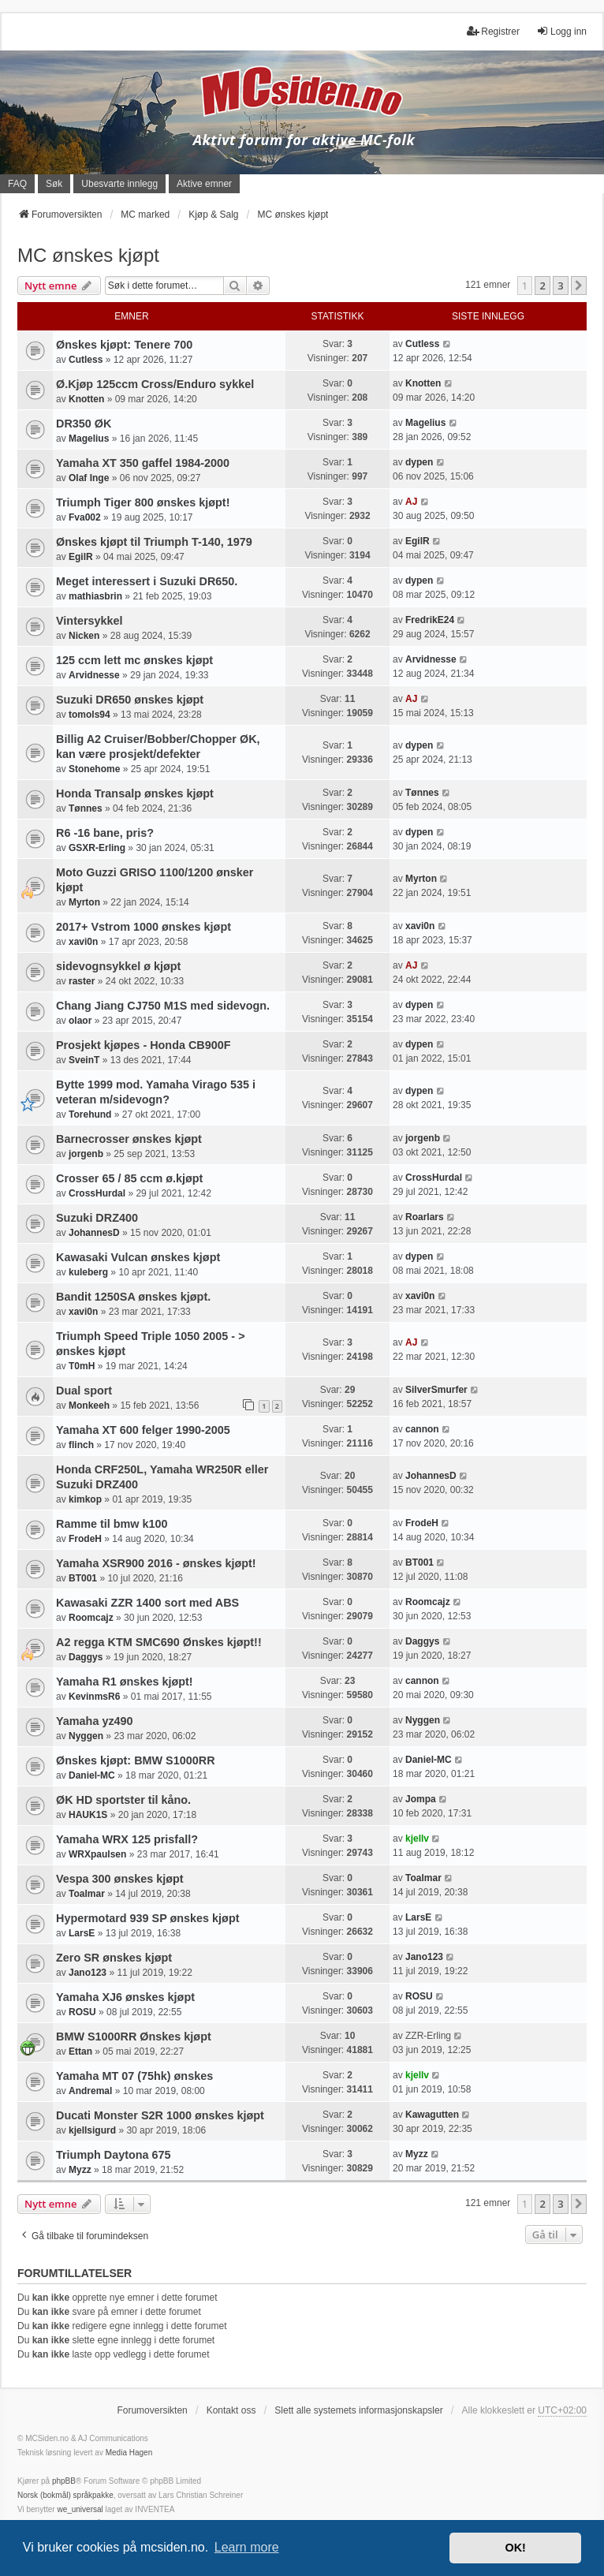 The image size is (604, 2576). I want to click on Logg inn [menuitem], so click(561, 31).